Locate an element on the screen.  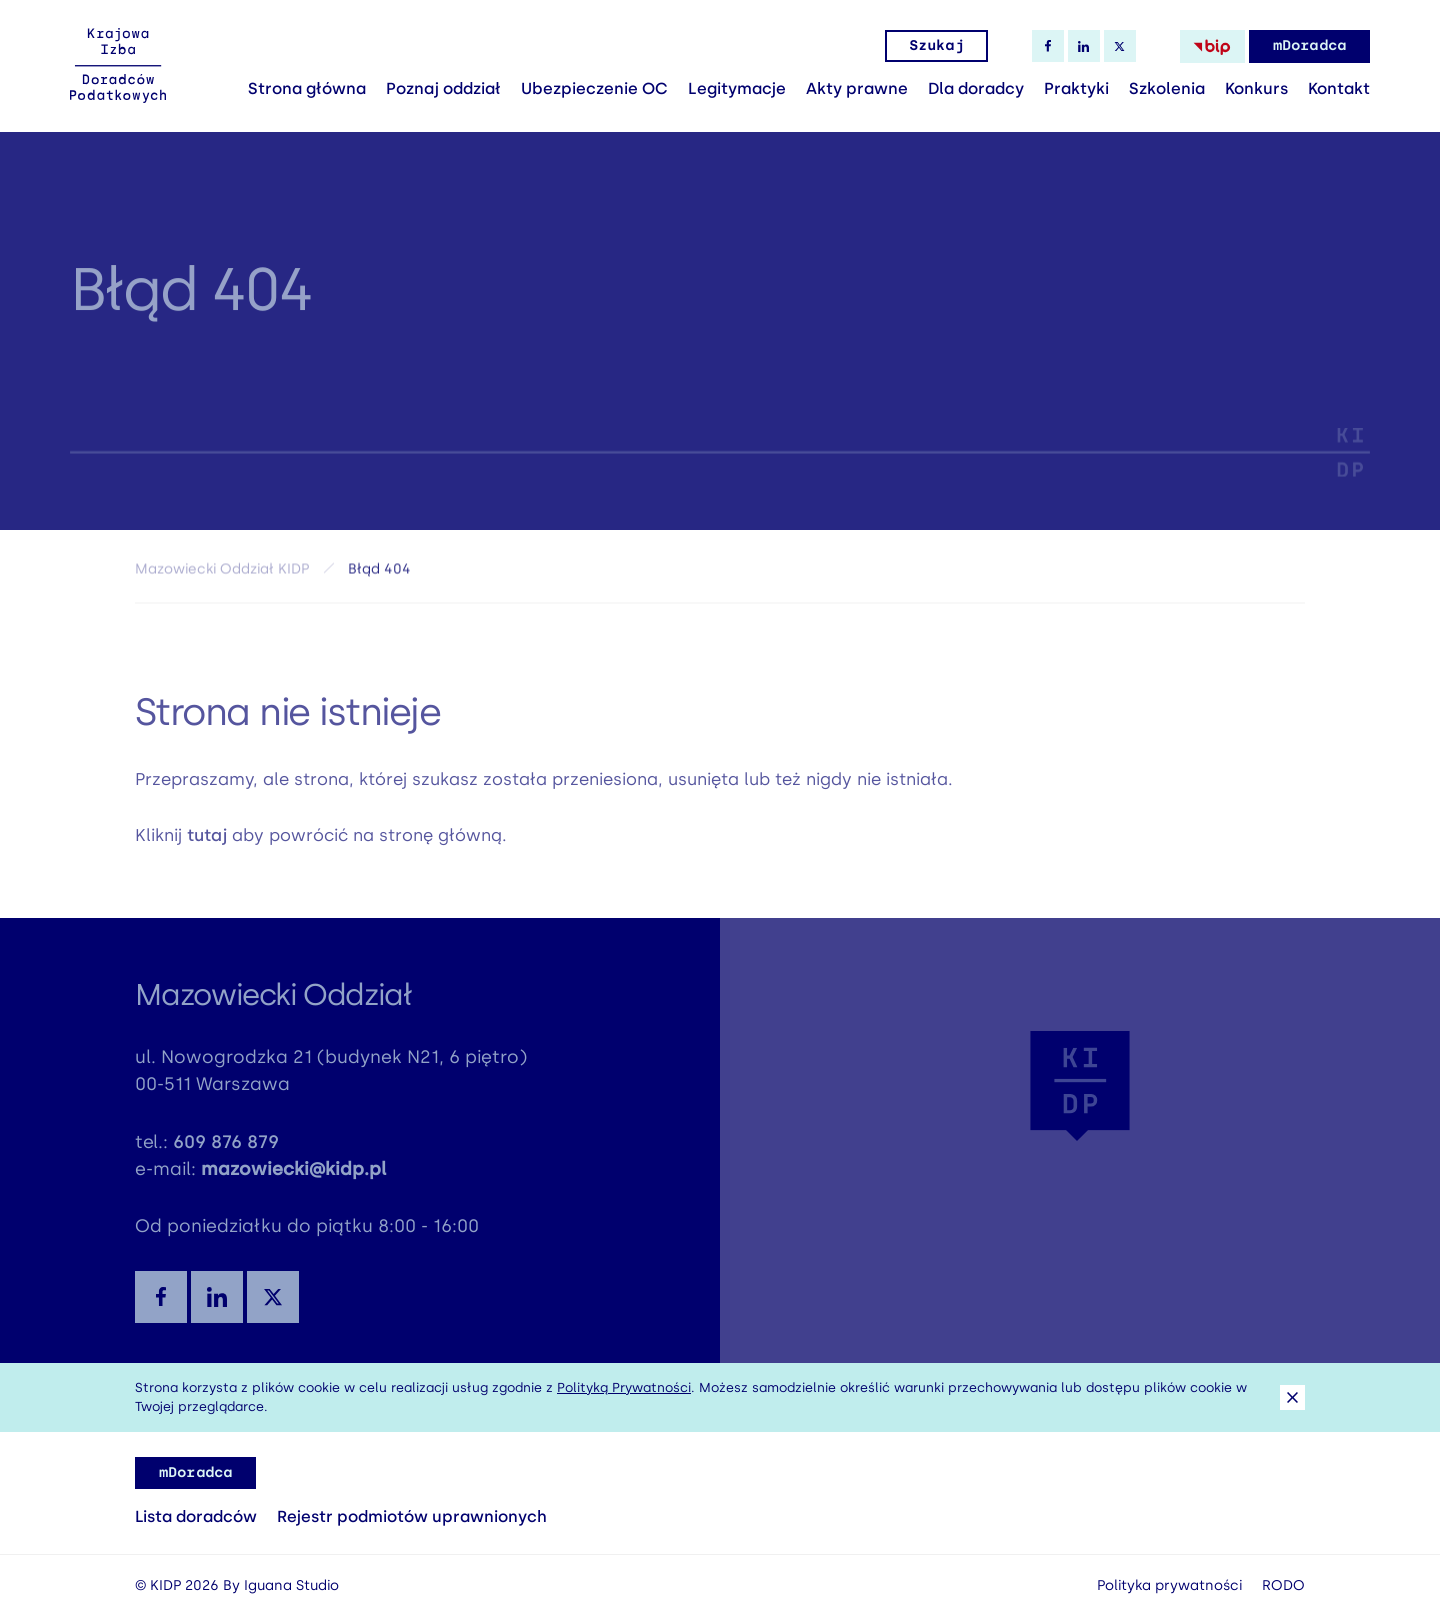
Rejestr podmiotów uprawnionych is located at coordinates (412, 1516).